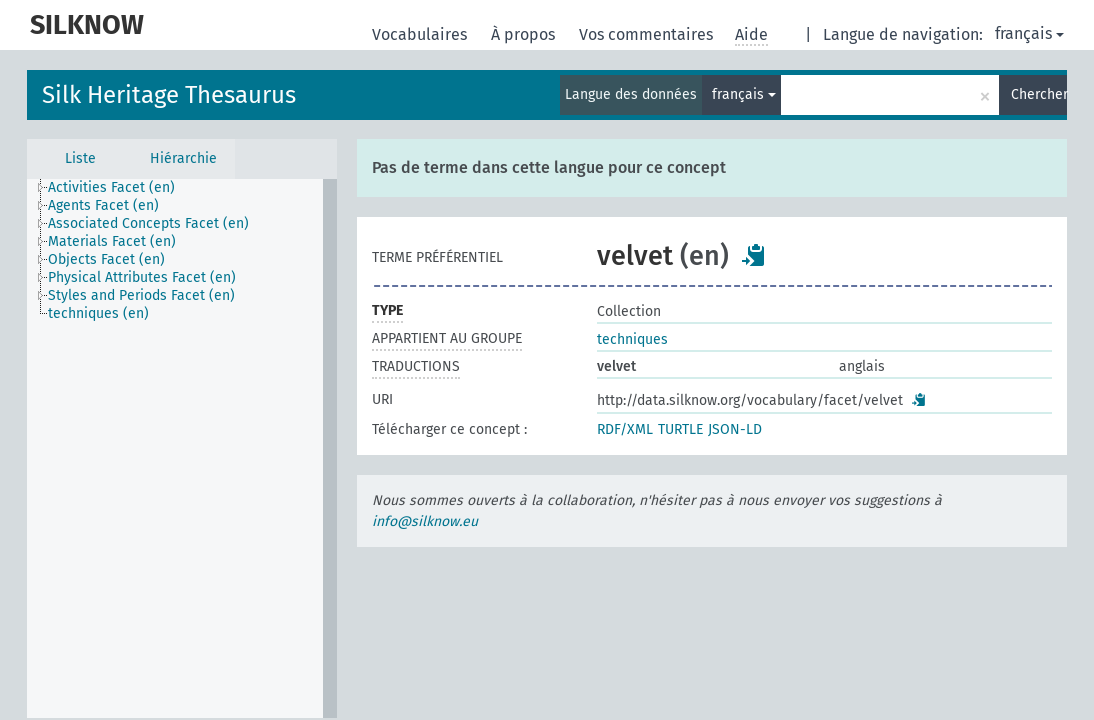 Image resolution: width=1094 pixels, height=720 pixels. Describe the element at coordinates (1039, 94) in the screenshot. I see `Chercher` at that location.